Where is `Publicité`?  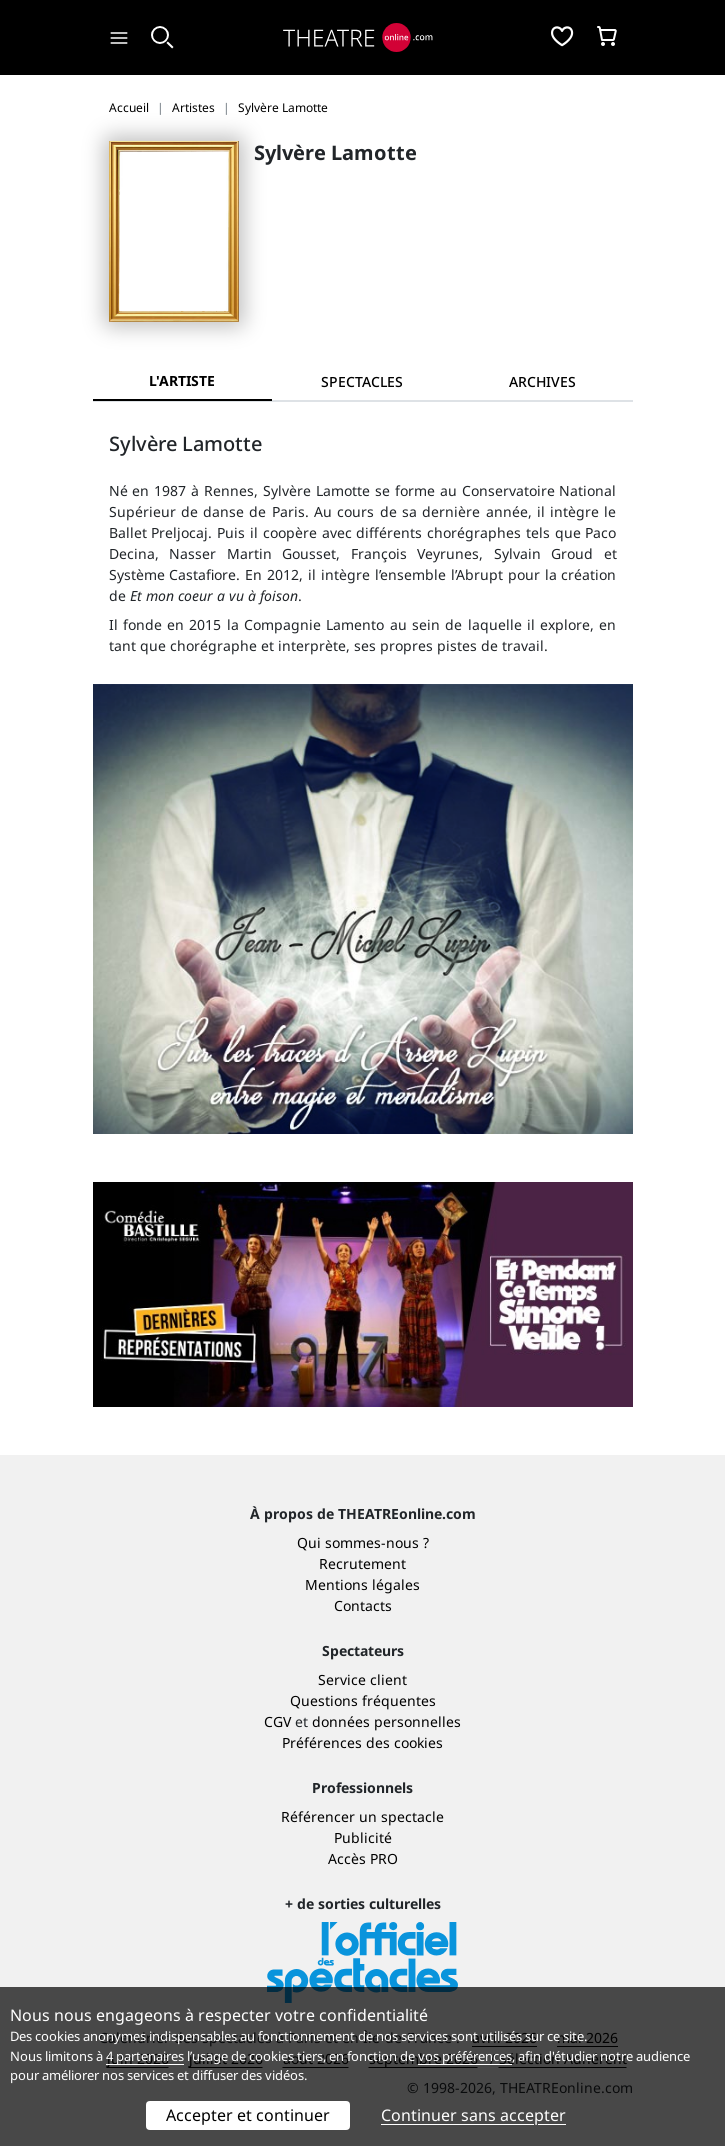
Publicité is located at coordinates (363, 1837).